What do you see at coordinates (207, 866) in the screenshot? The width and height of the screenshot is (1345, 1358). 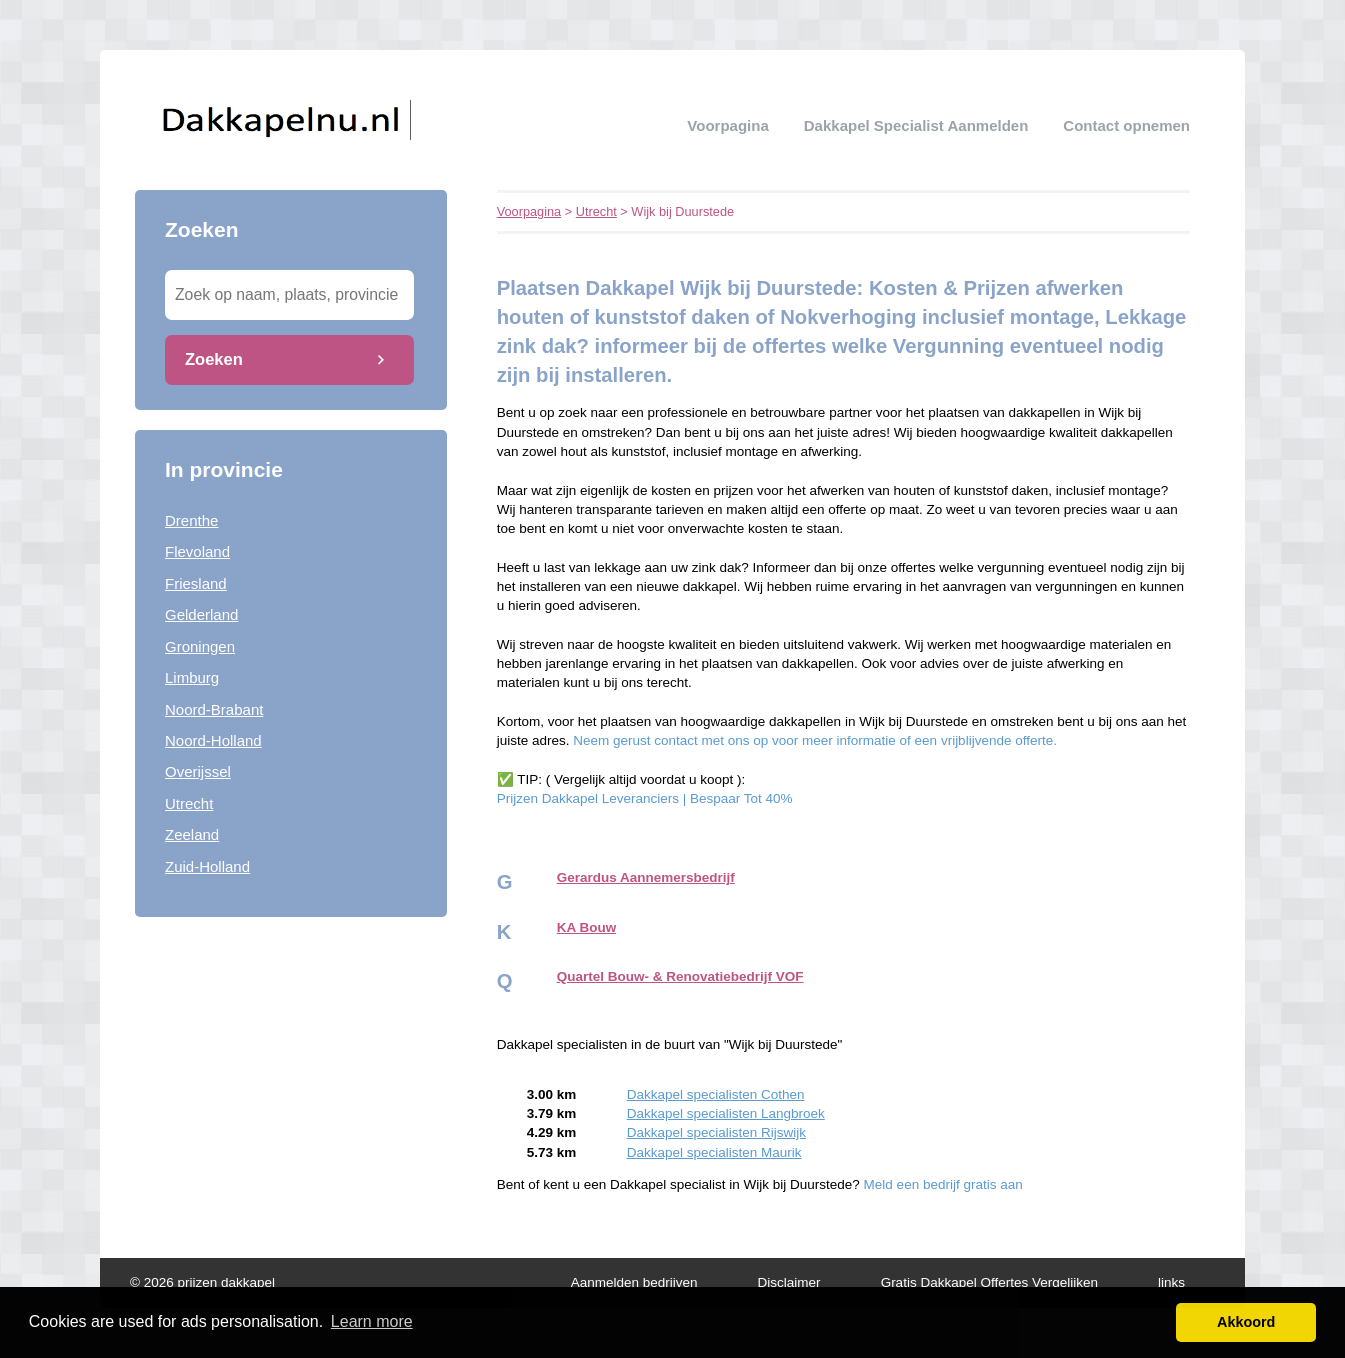 I see `Zuid-Holland` at bounding box center [207, 866].